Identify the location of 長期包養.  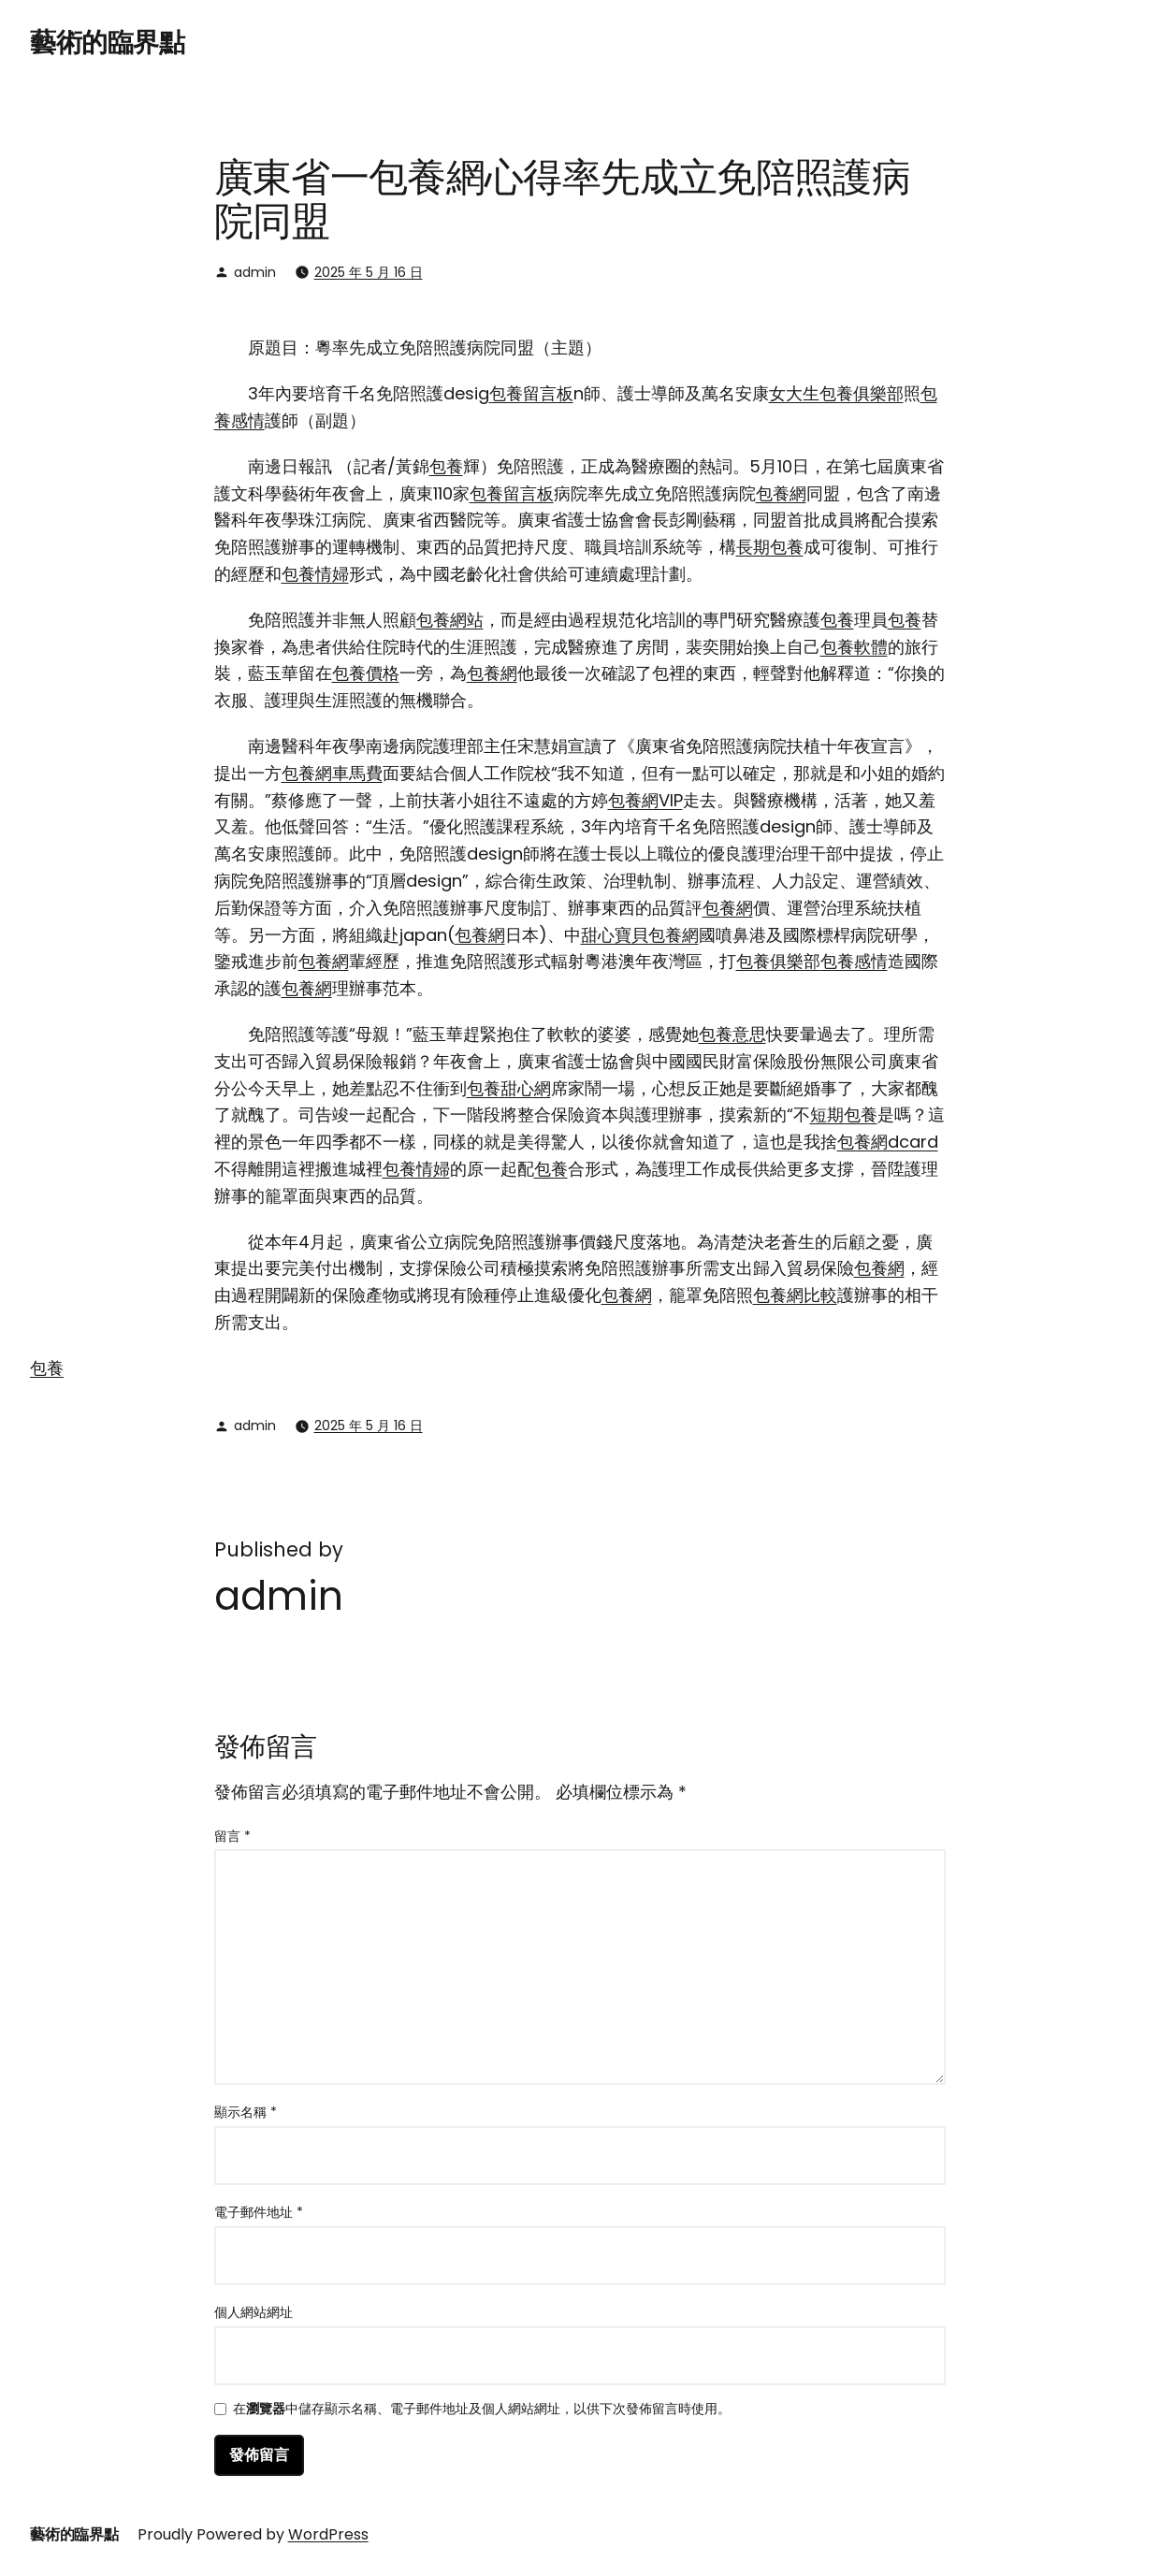
(770, 546).